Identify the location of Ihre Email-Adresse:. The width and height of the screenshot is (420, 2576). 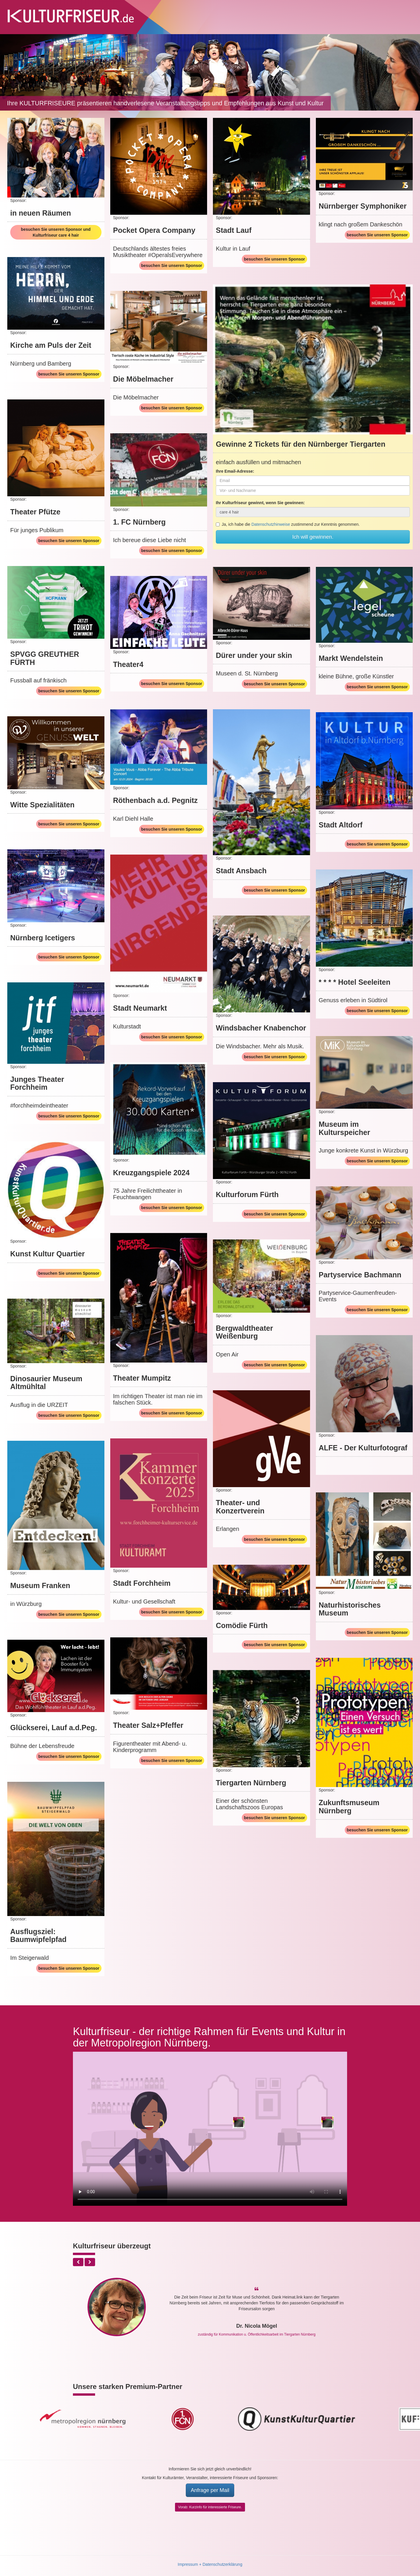
(235, 471).